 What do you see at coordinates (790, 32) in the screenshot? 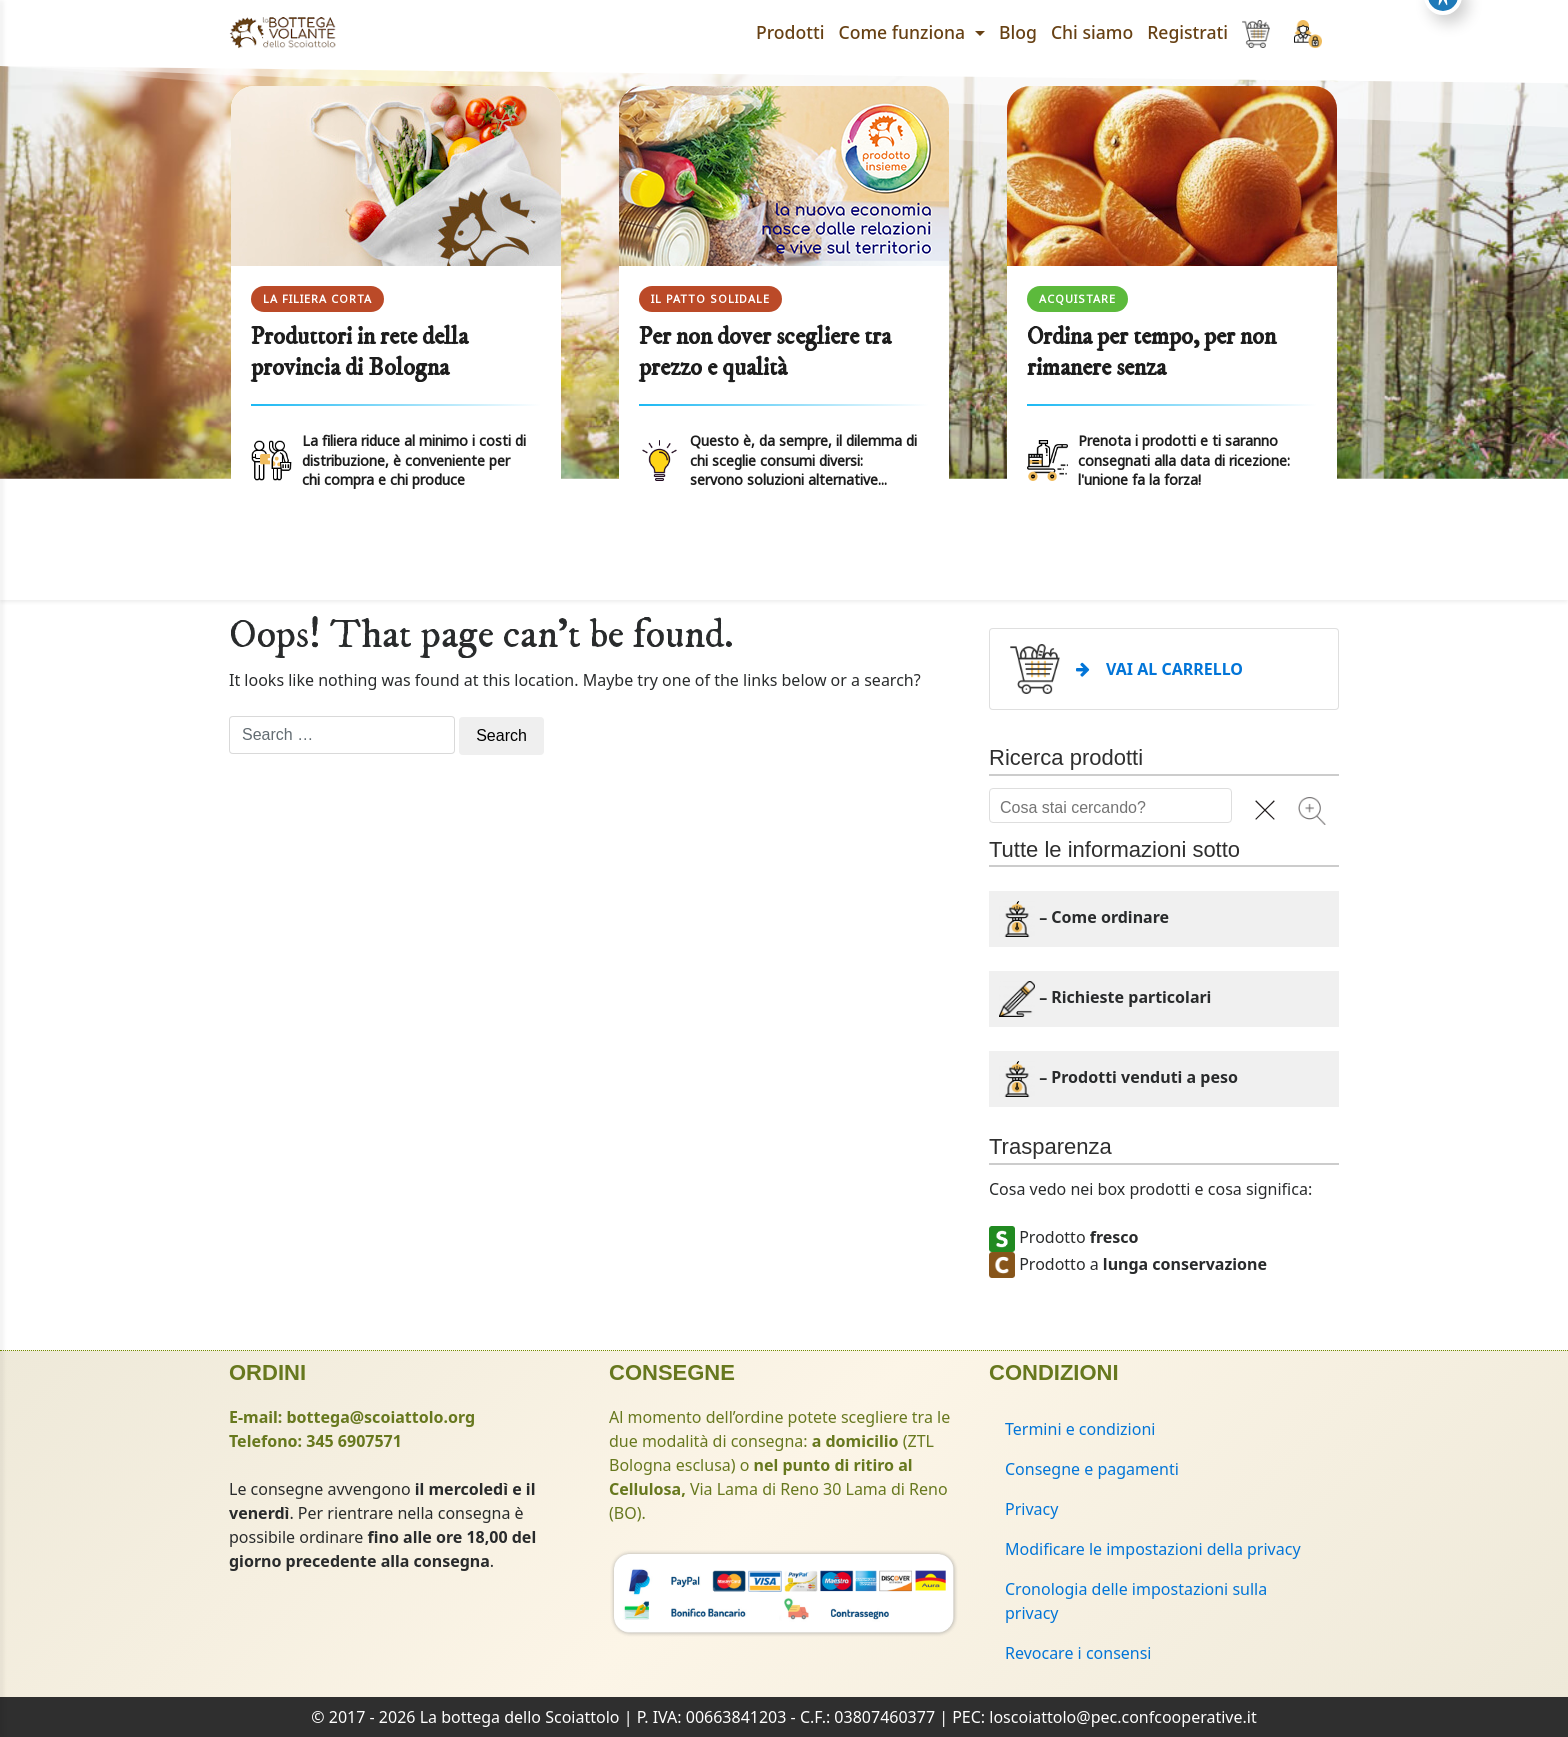
I see `Prodotti` at bounding box center [790, 32].